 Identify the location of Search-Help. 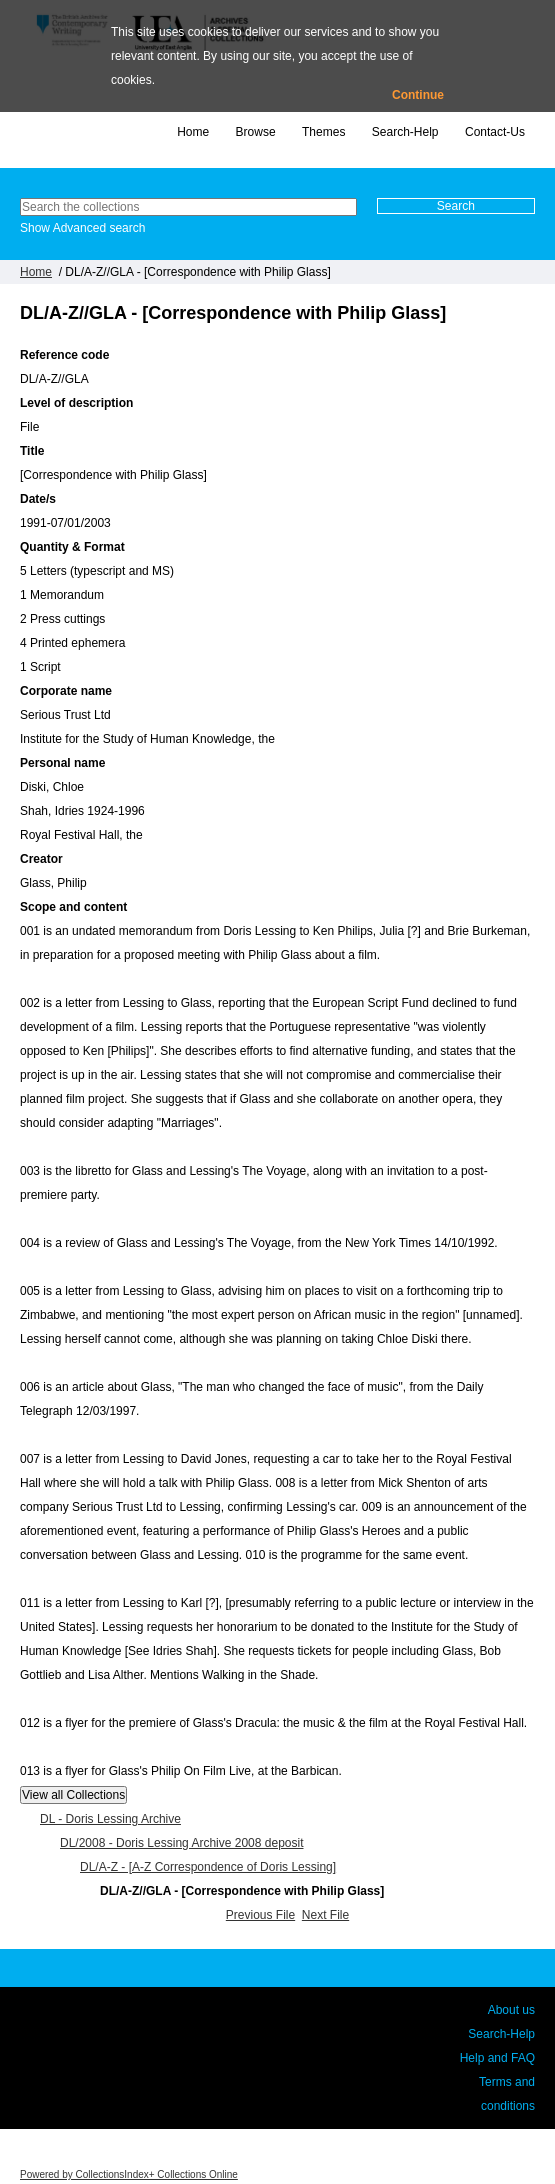
(405, 132).